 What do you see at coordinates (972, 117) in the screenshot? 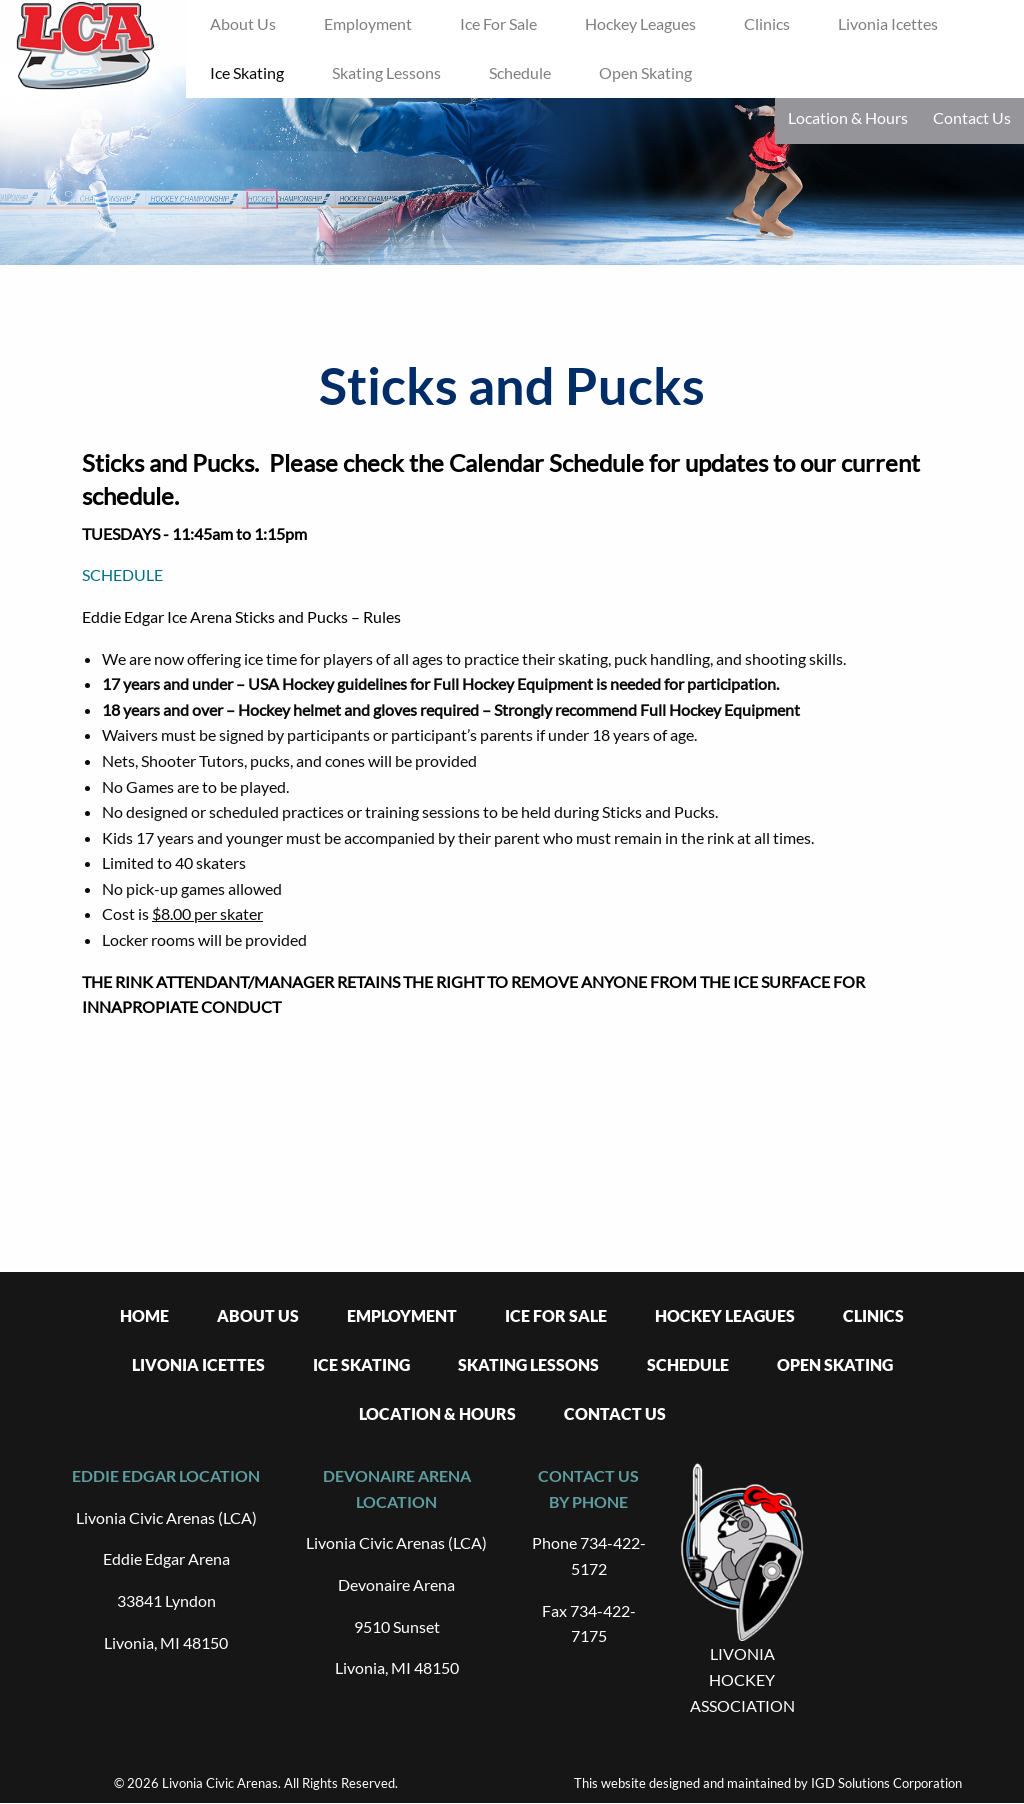
I see `Contact Us` at bounding box center [972, 117].